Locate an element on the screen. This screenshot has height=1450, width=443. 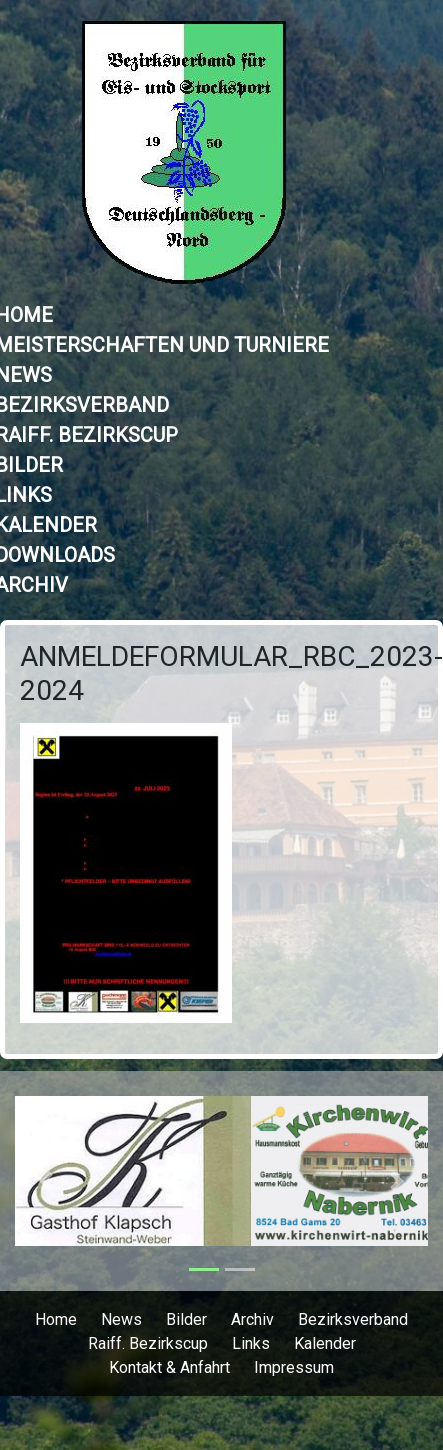
Links is located at coordinates (251, 1343).